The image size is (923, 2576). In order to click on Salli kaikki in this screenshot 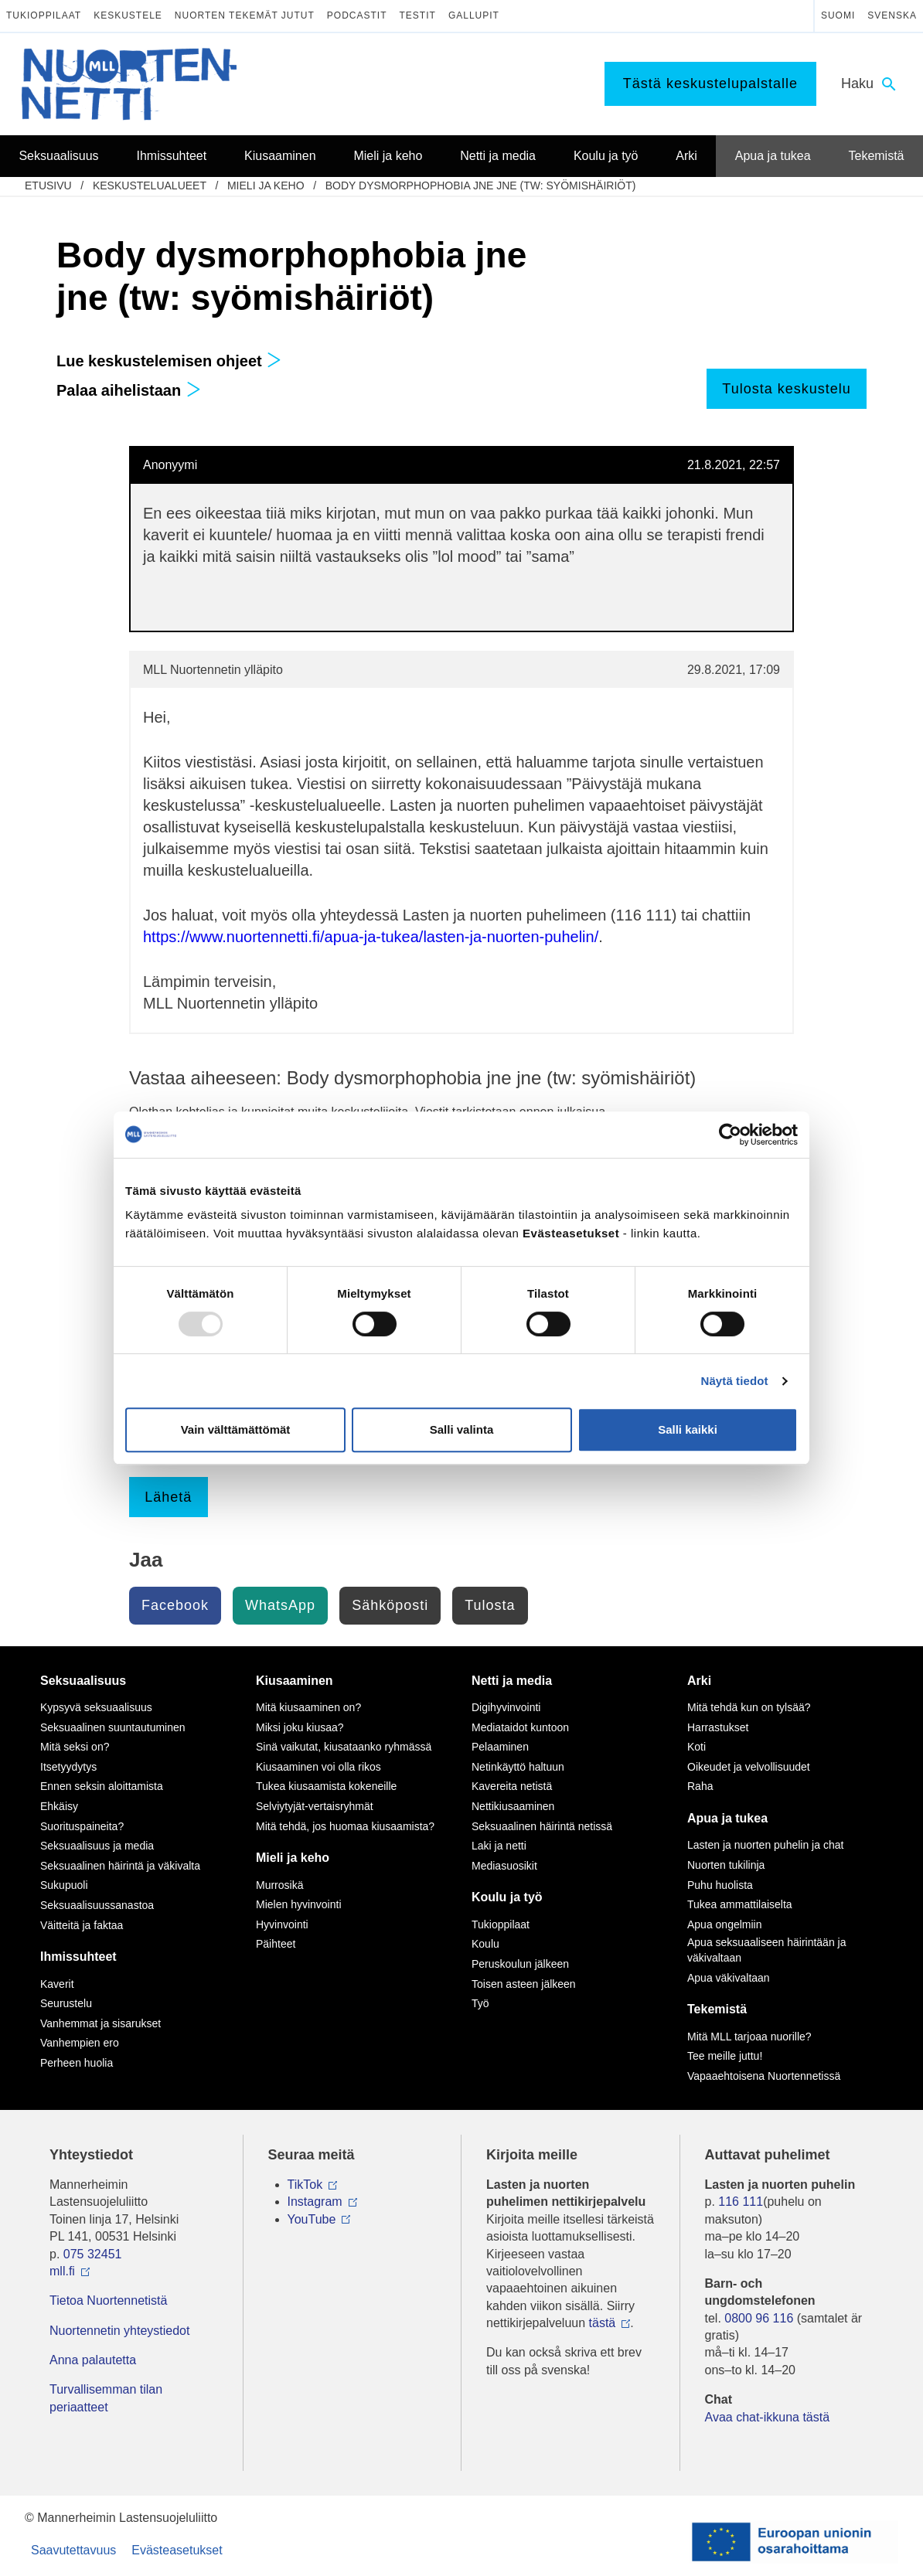, I will do `click(687, 1429)`.